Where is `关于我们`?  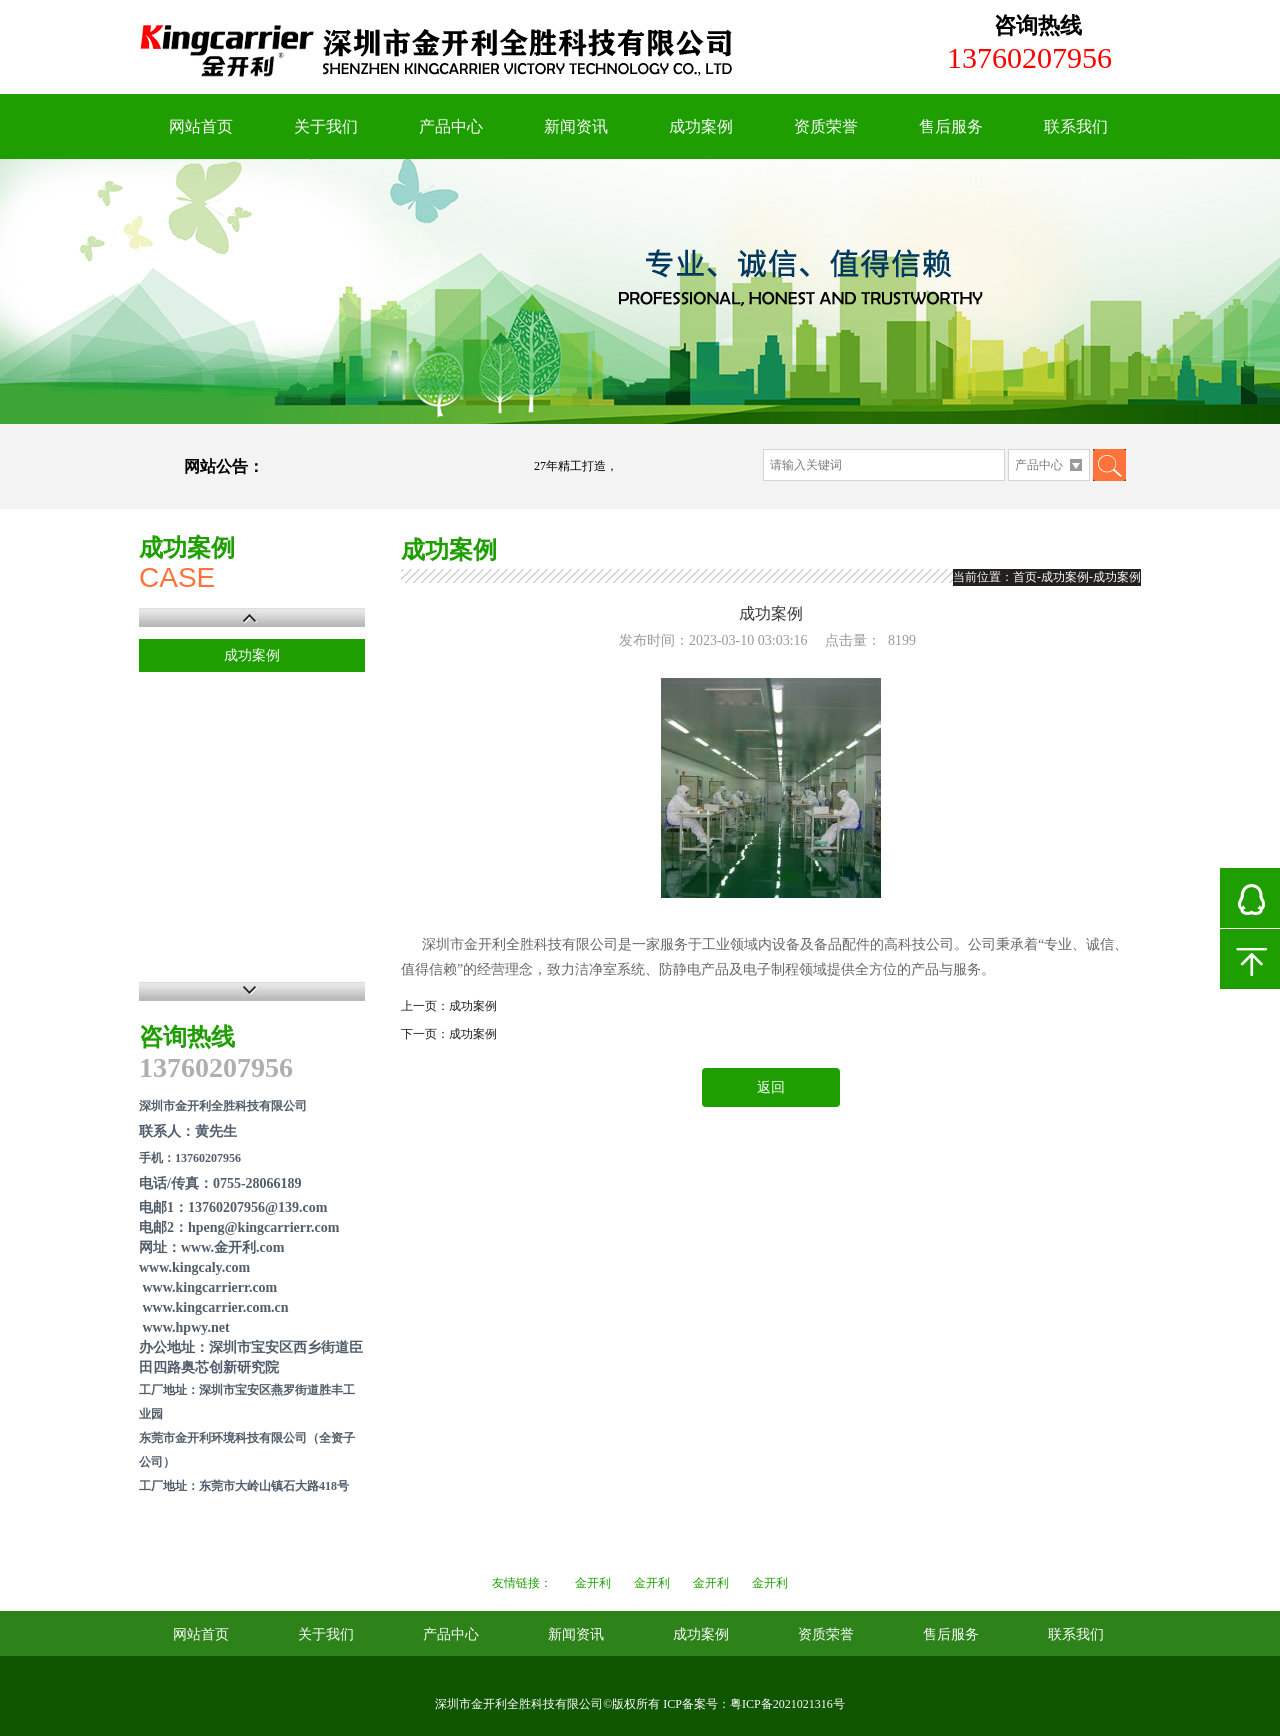
关于我们 is located at coordinates (326, 126).